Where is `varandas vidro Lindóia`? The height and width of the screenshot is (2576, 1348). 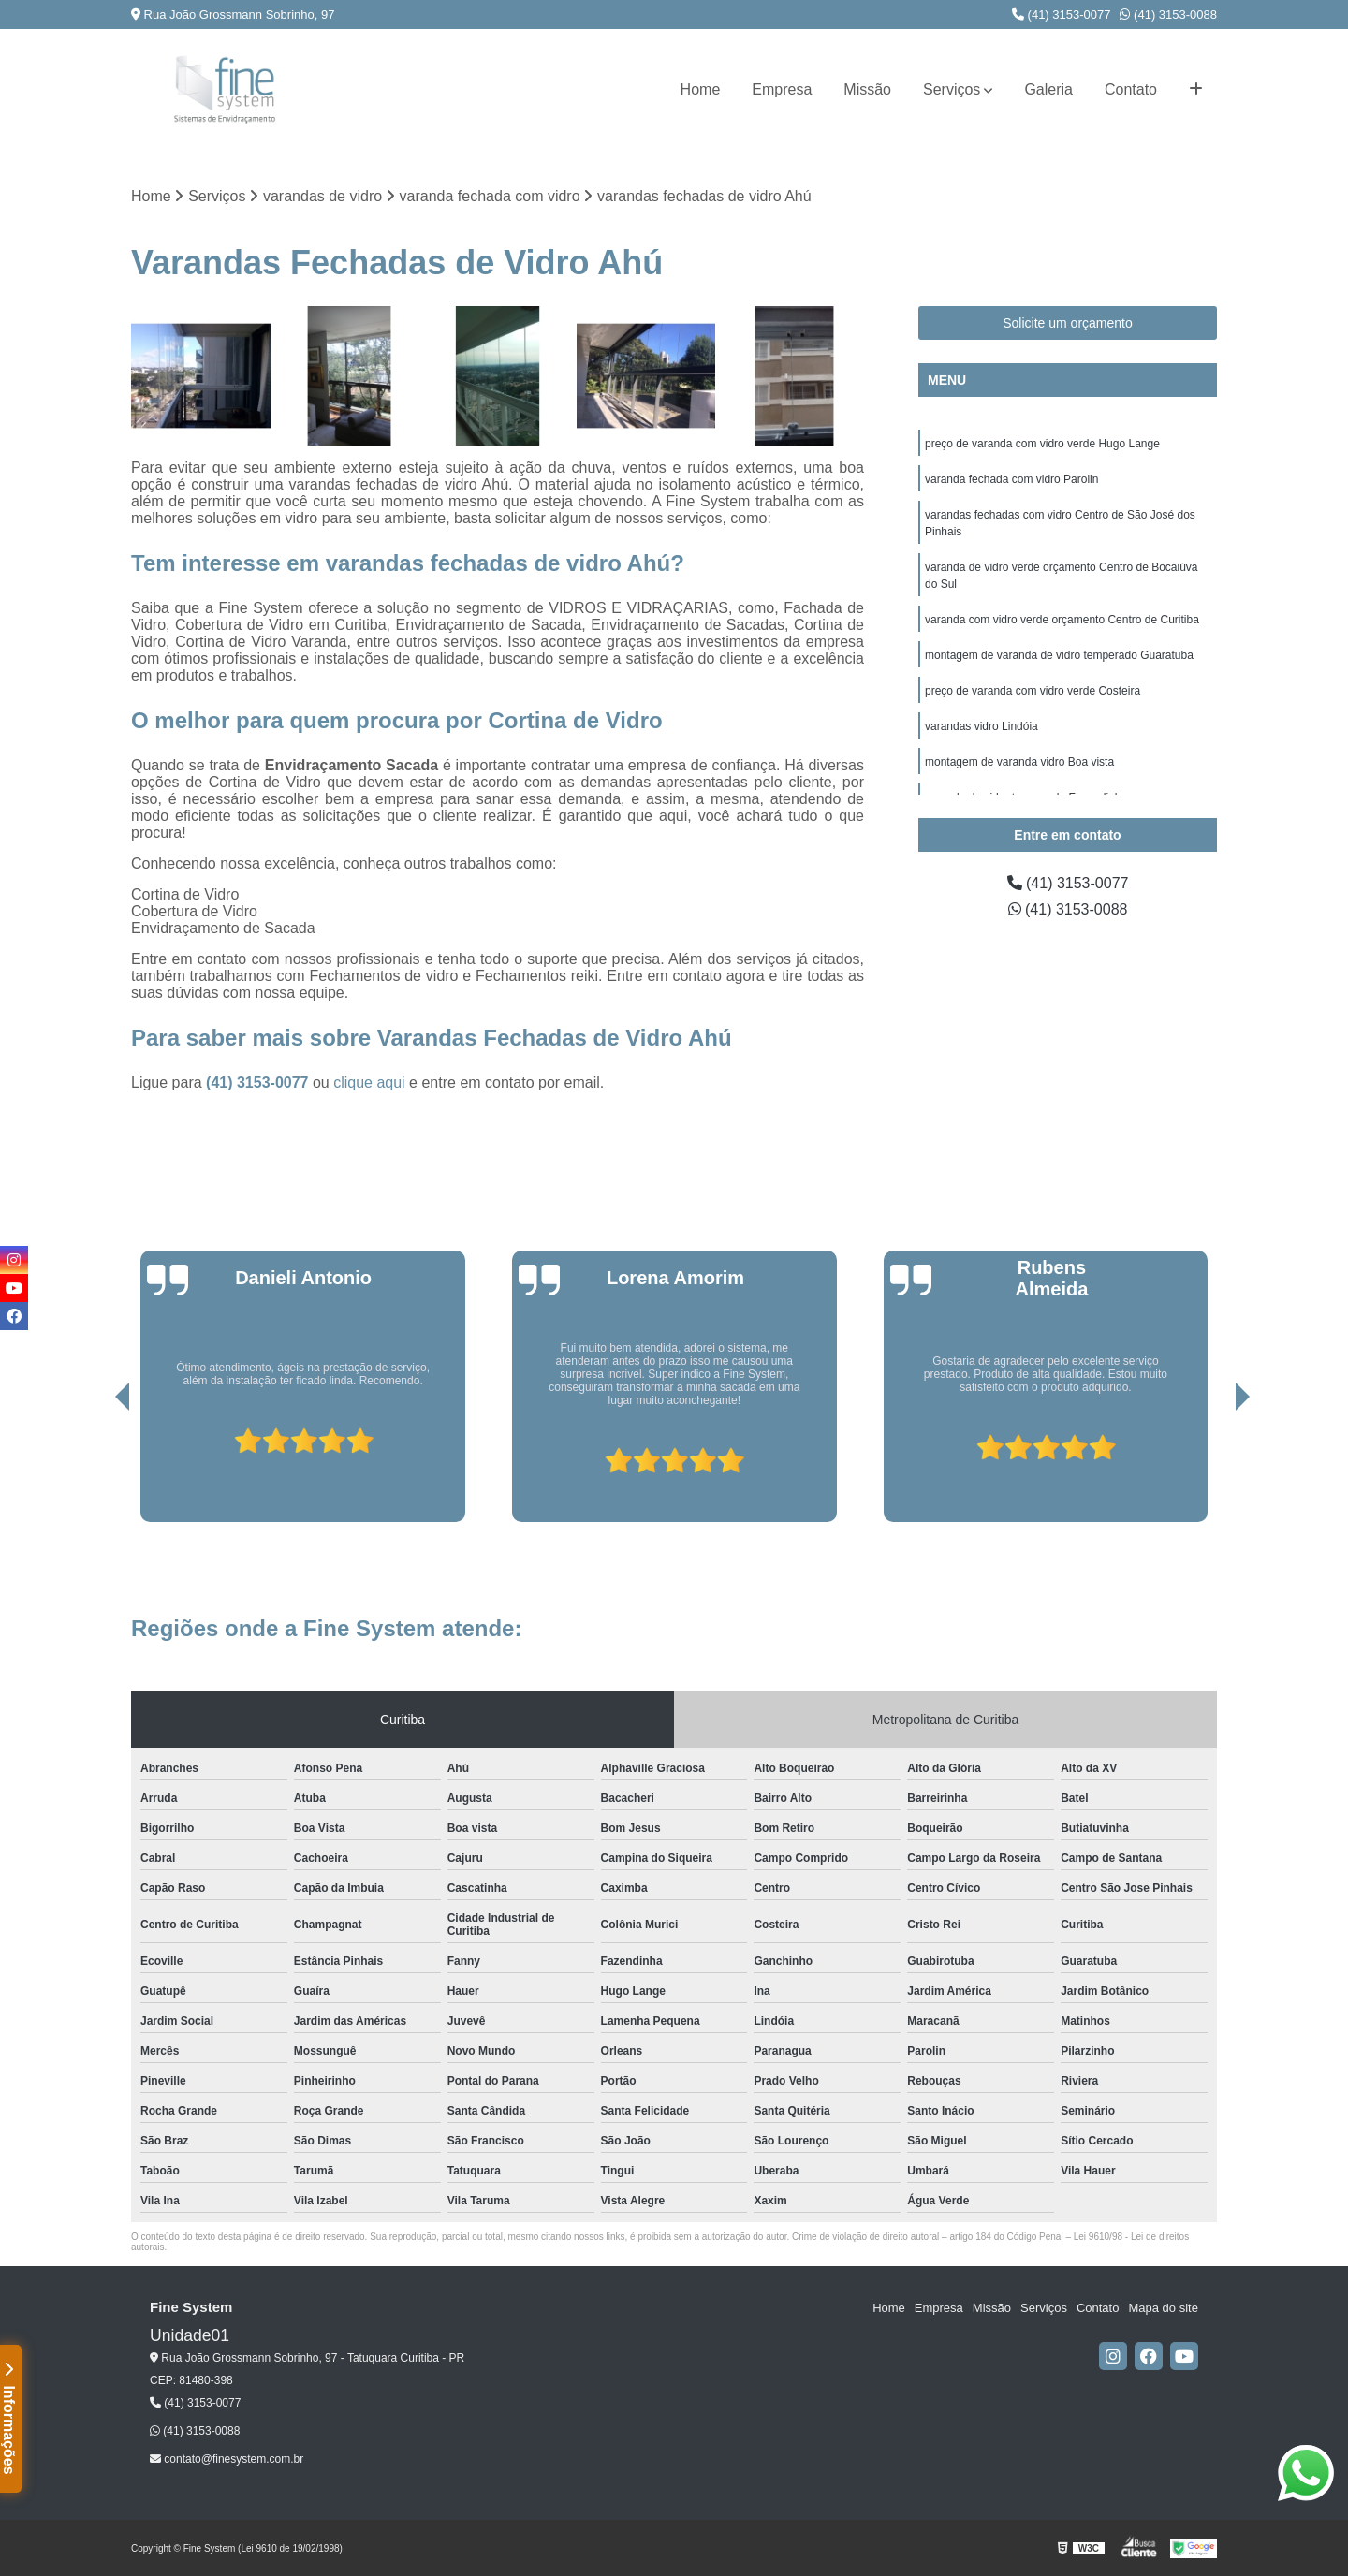
varandas vidro Lindóia is located at coordinates (981, 726).